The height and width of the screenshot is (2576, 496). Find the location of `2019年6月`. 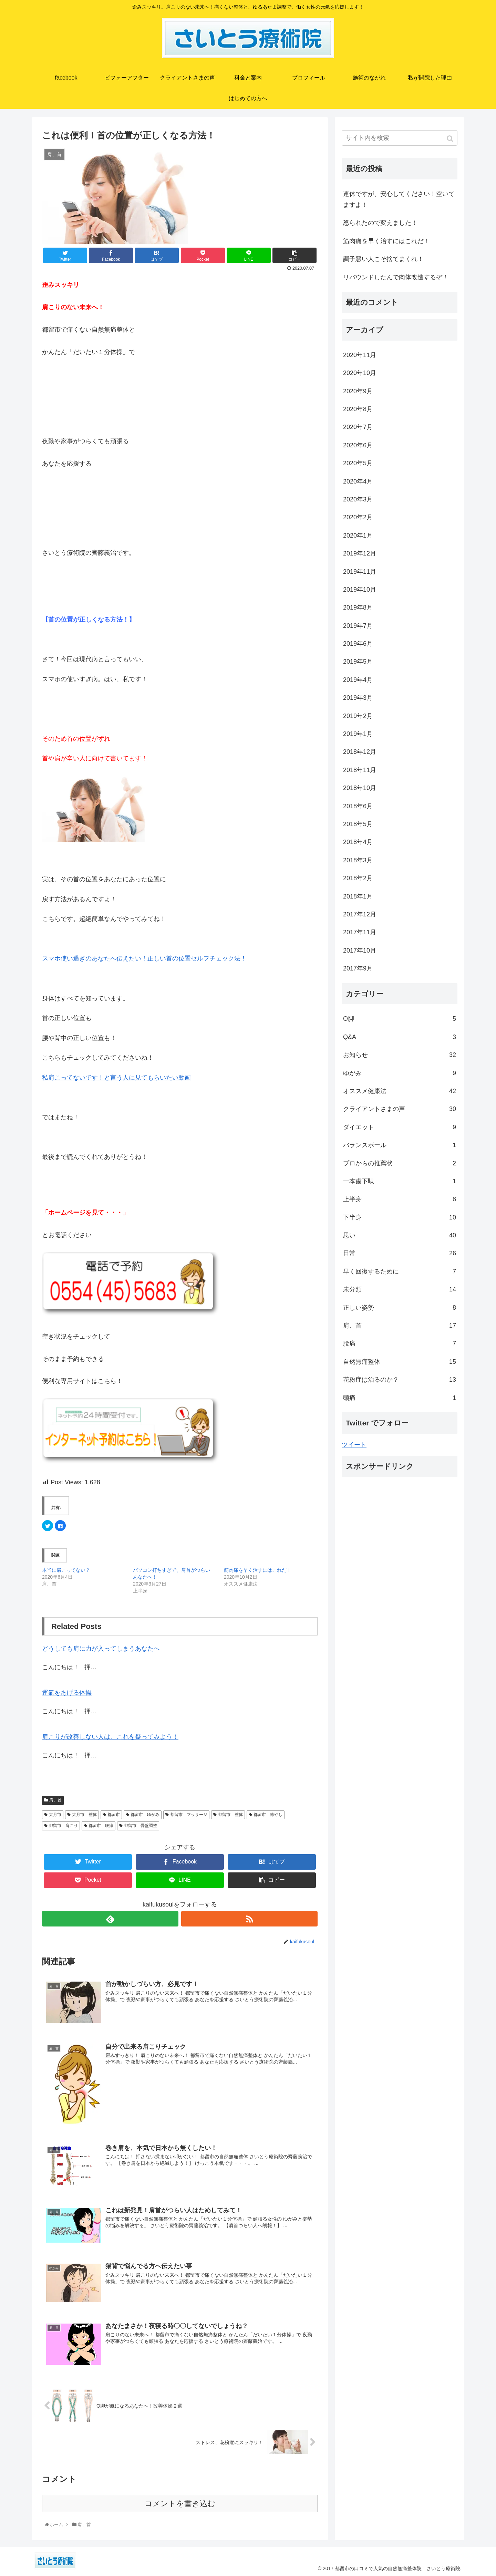

2019年6月 is located at coordinates (358, 643).